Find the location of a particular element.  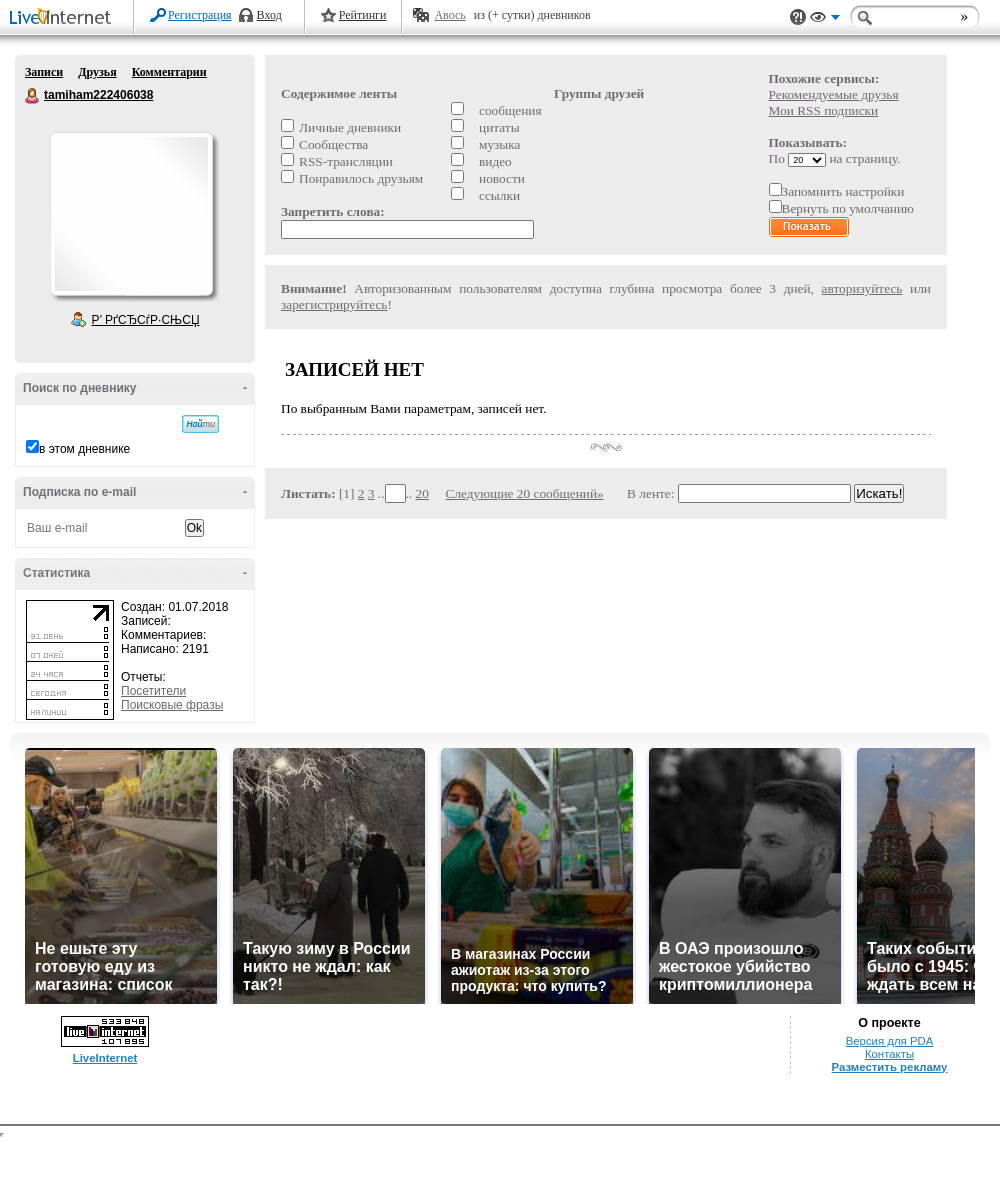

Вид is located at coordinates (825, 20).